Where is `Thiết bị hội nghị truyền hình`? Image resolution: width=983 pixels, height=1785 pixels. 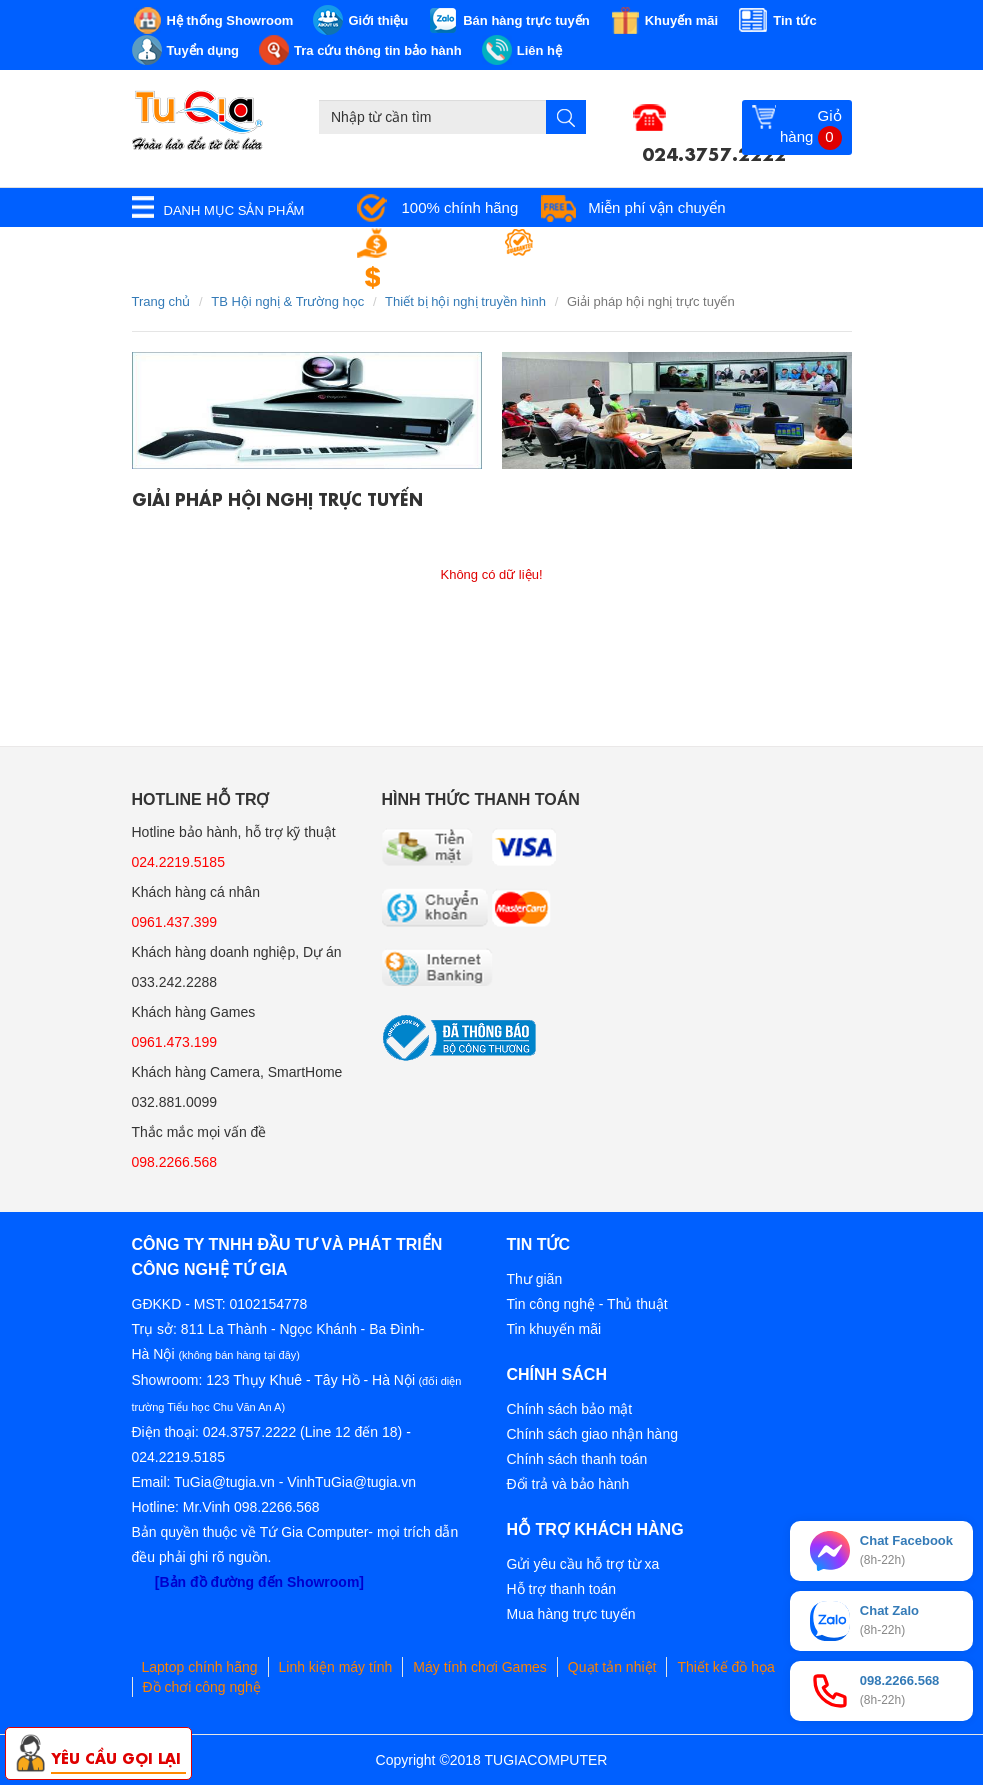
Thiết bị hội nghị truyền hình is located at coordinates (465, 301).